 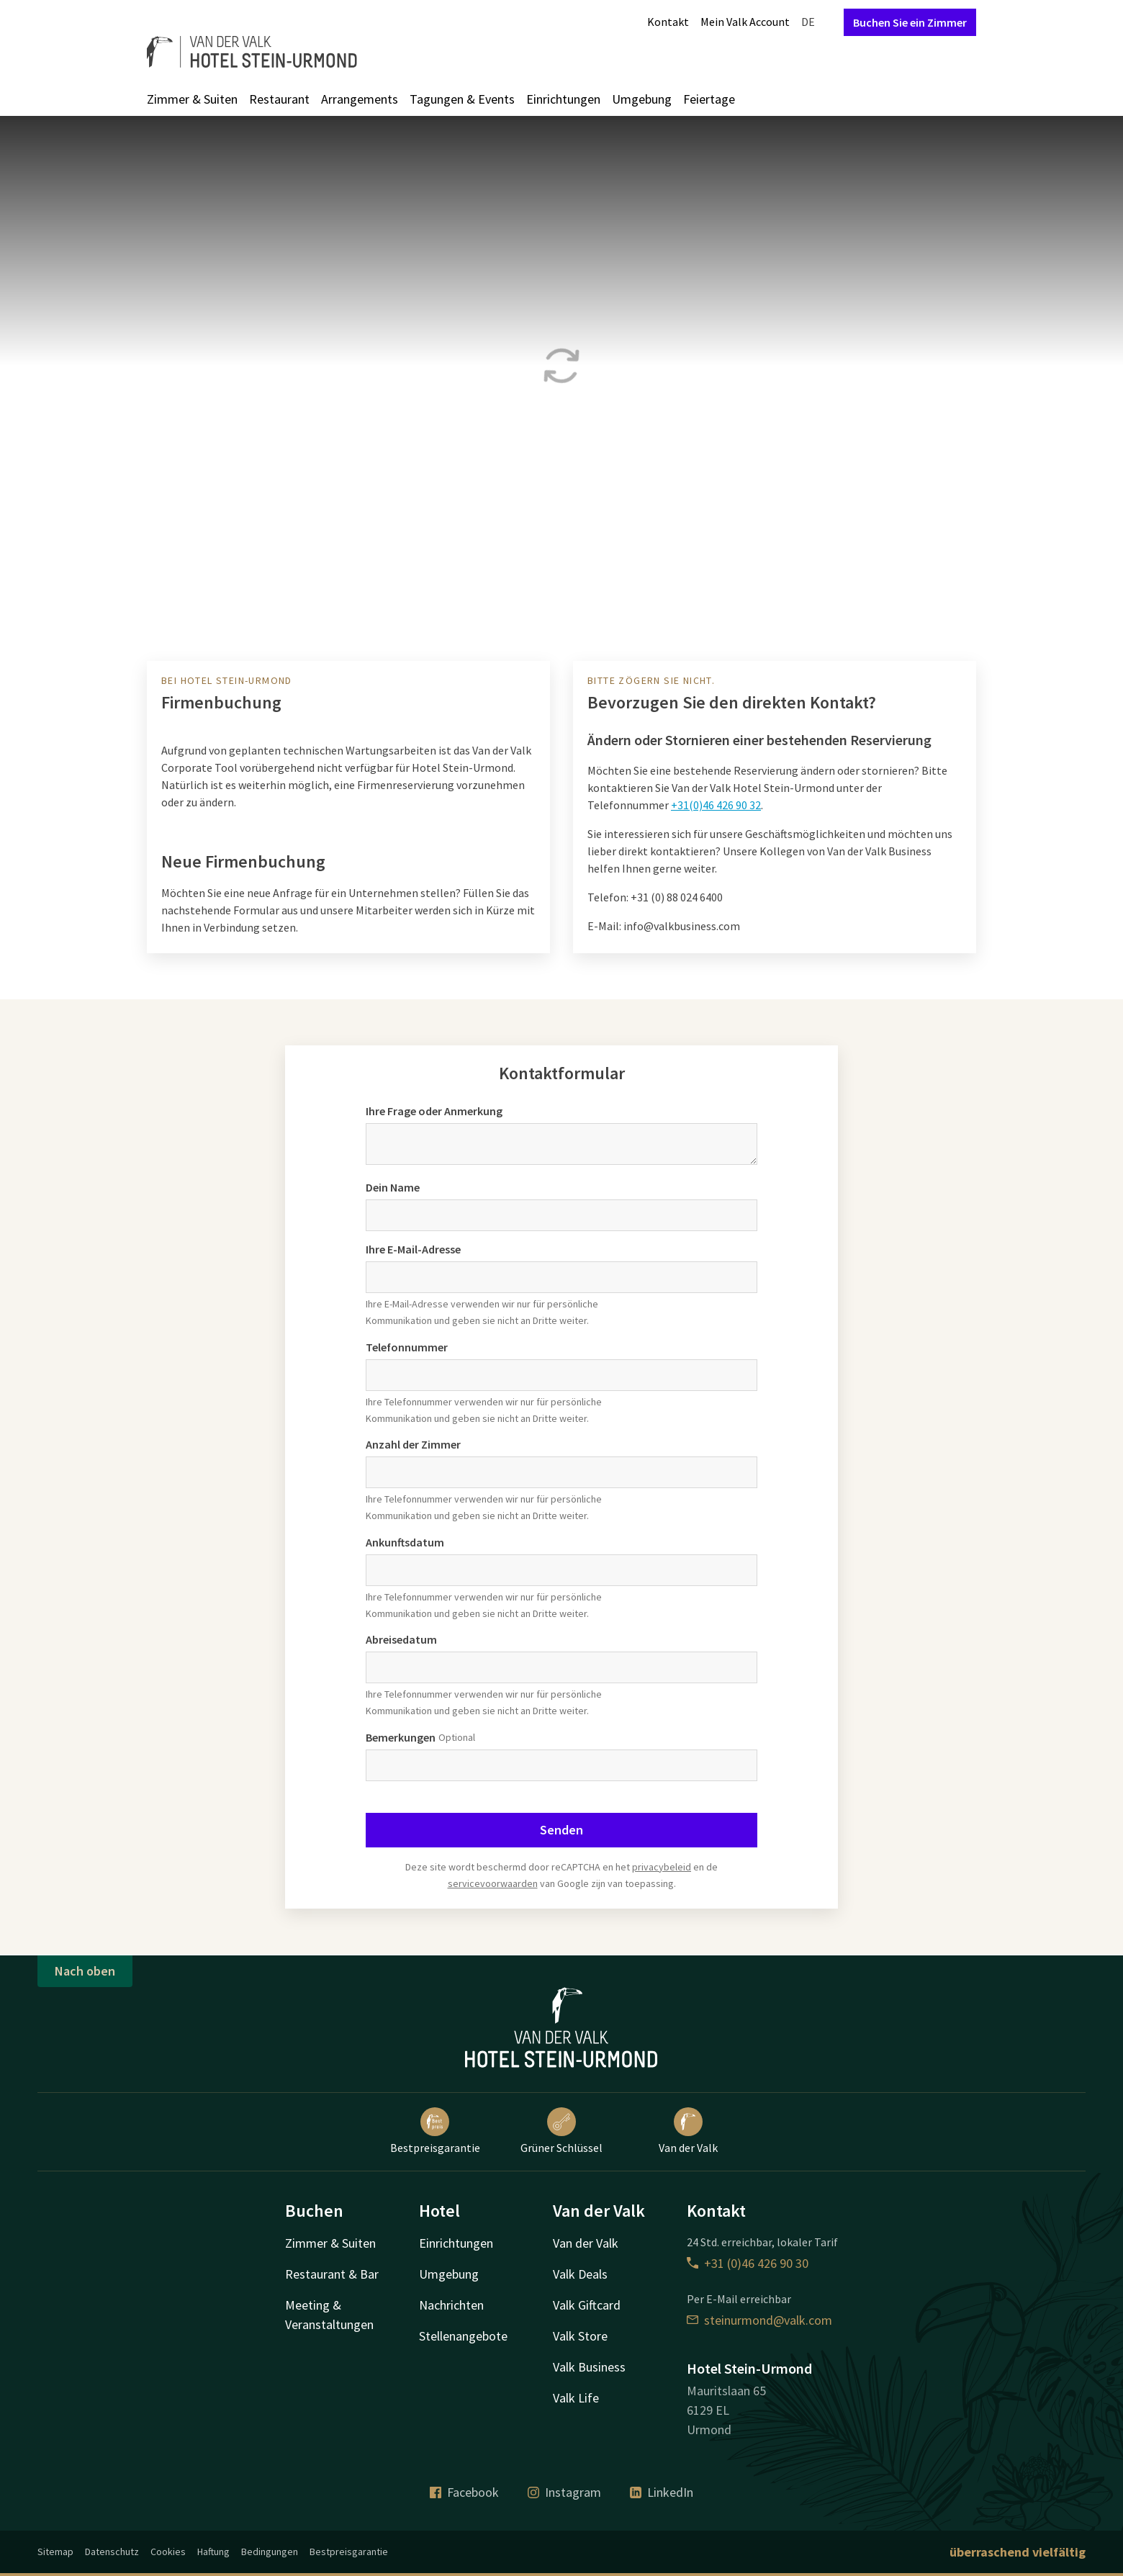 I want to click on steinurmond@valk.com, so click(x=759, y=2320).